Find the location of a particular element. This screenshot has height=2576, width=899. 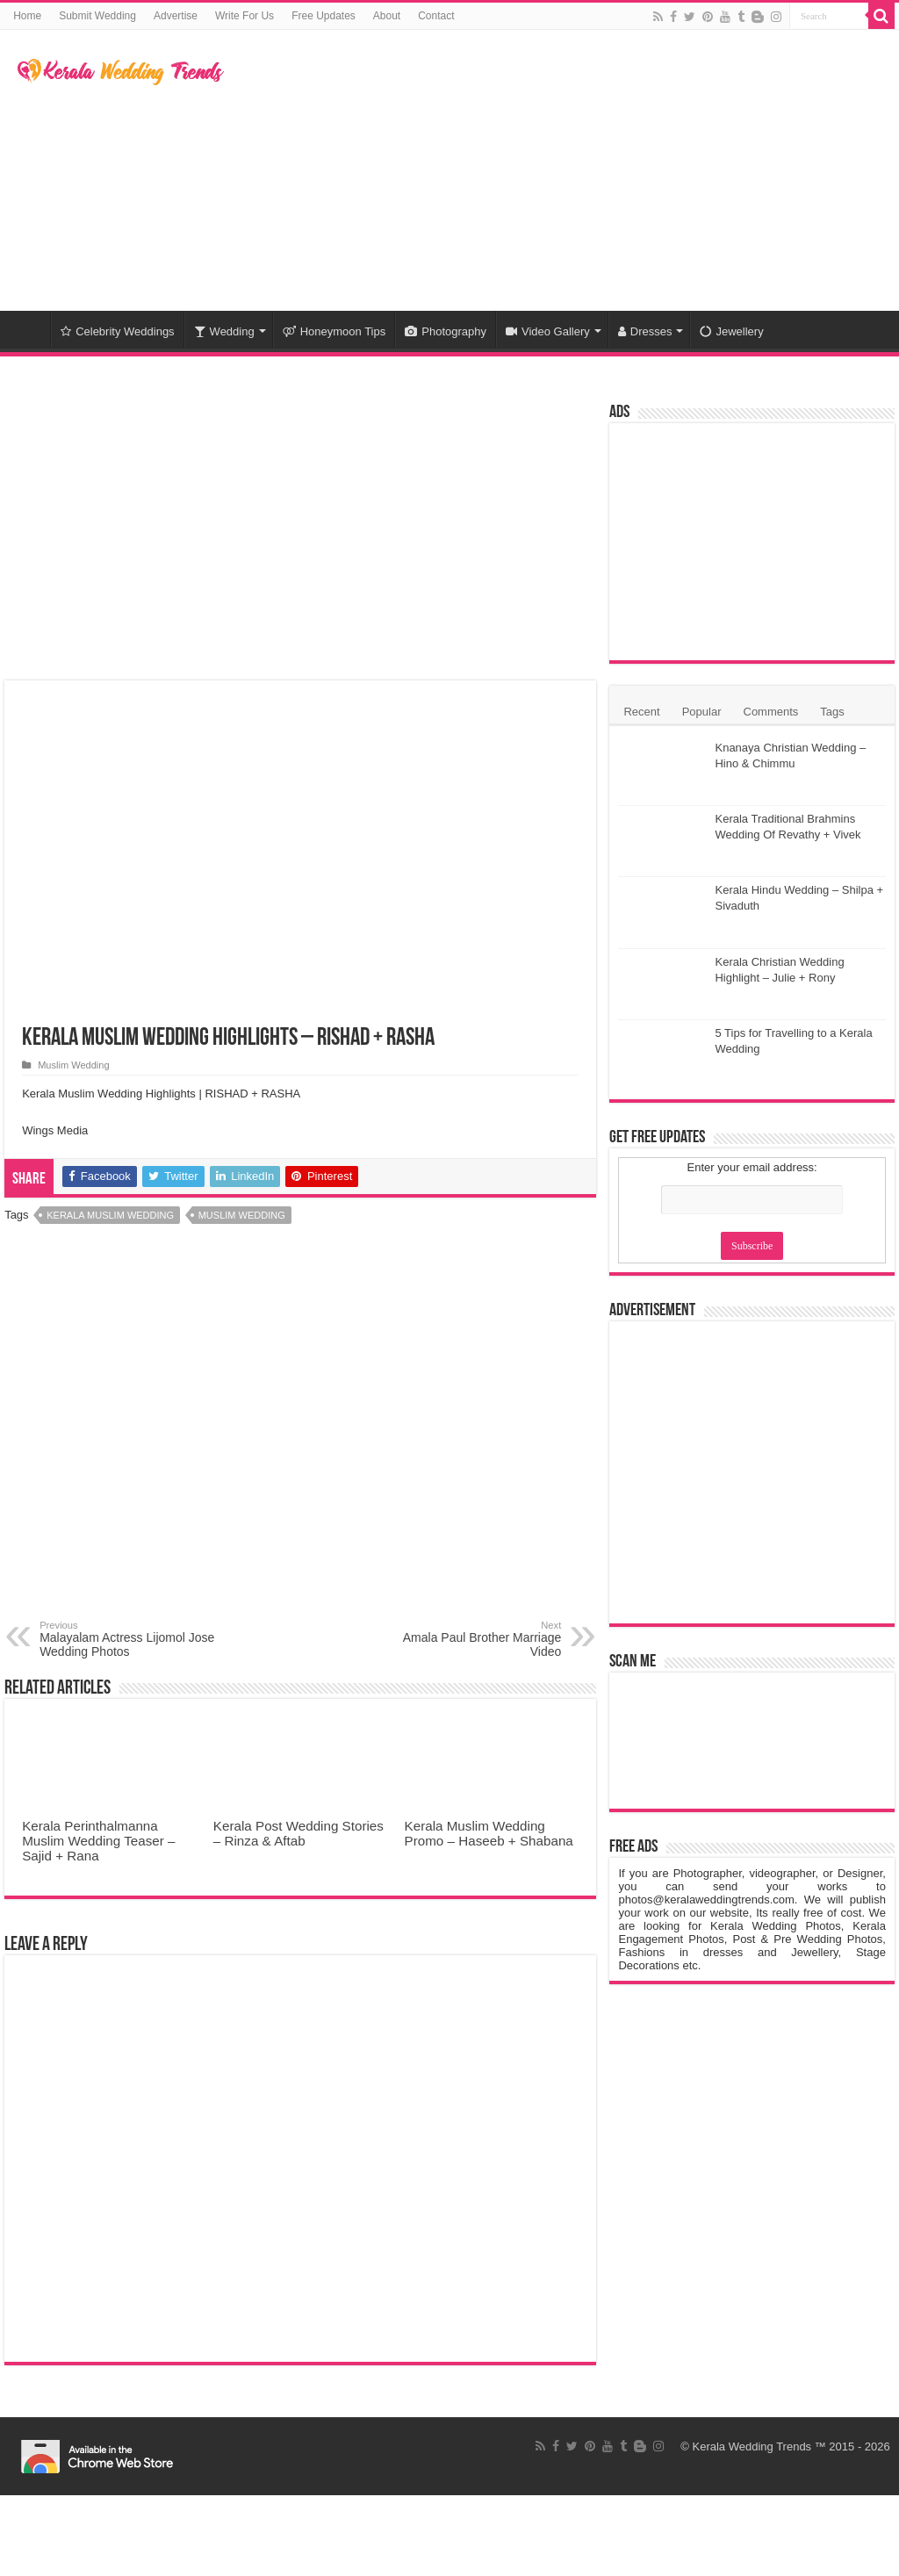

Kerala Post Wedding Stories – Rinza & Aftab is located at coordinates (298, 1833).